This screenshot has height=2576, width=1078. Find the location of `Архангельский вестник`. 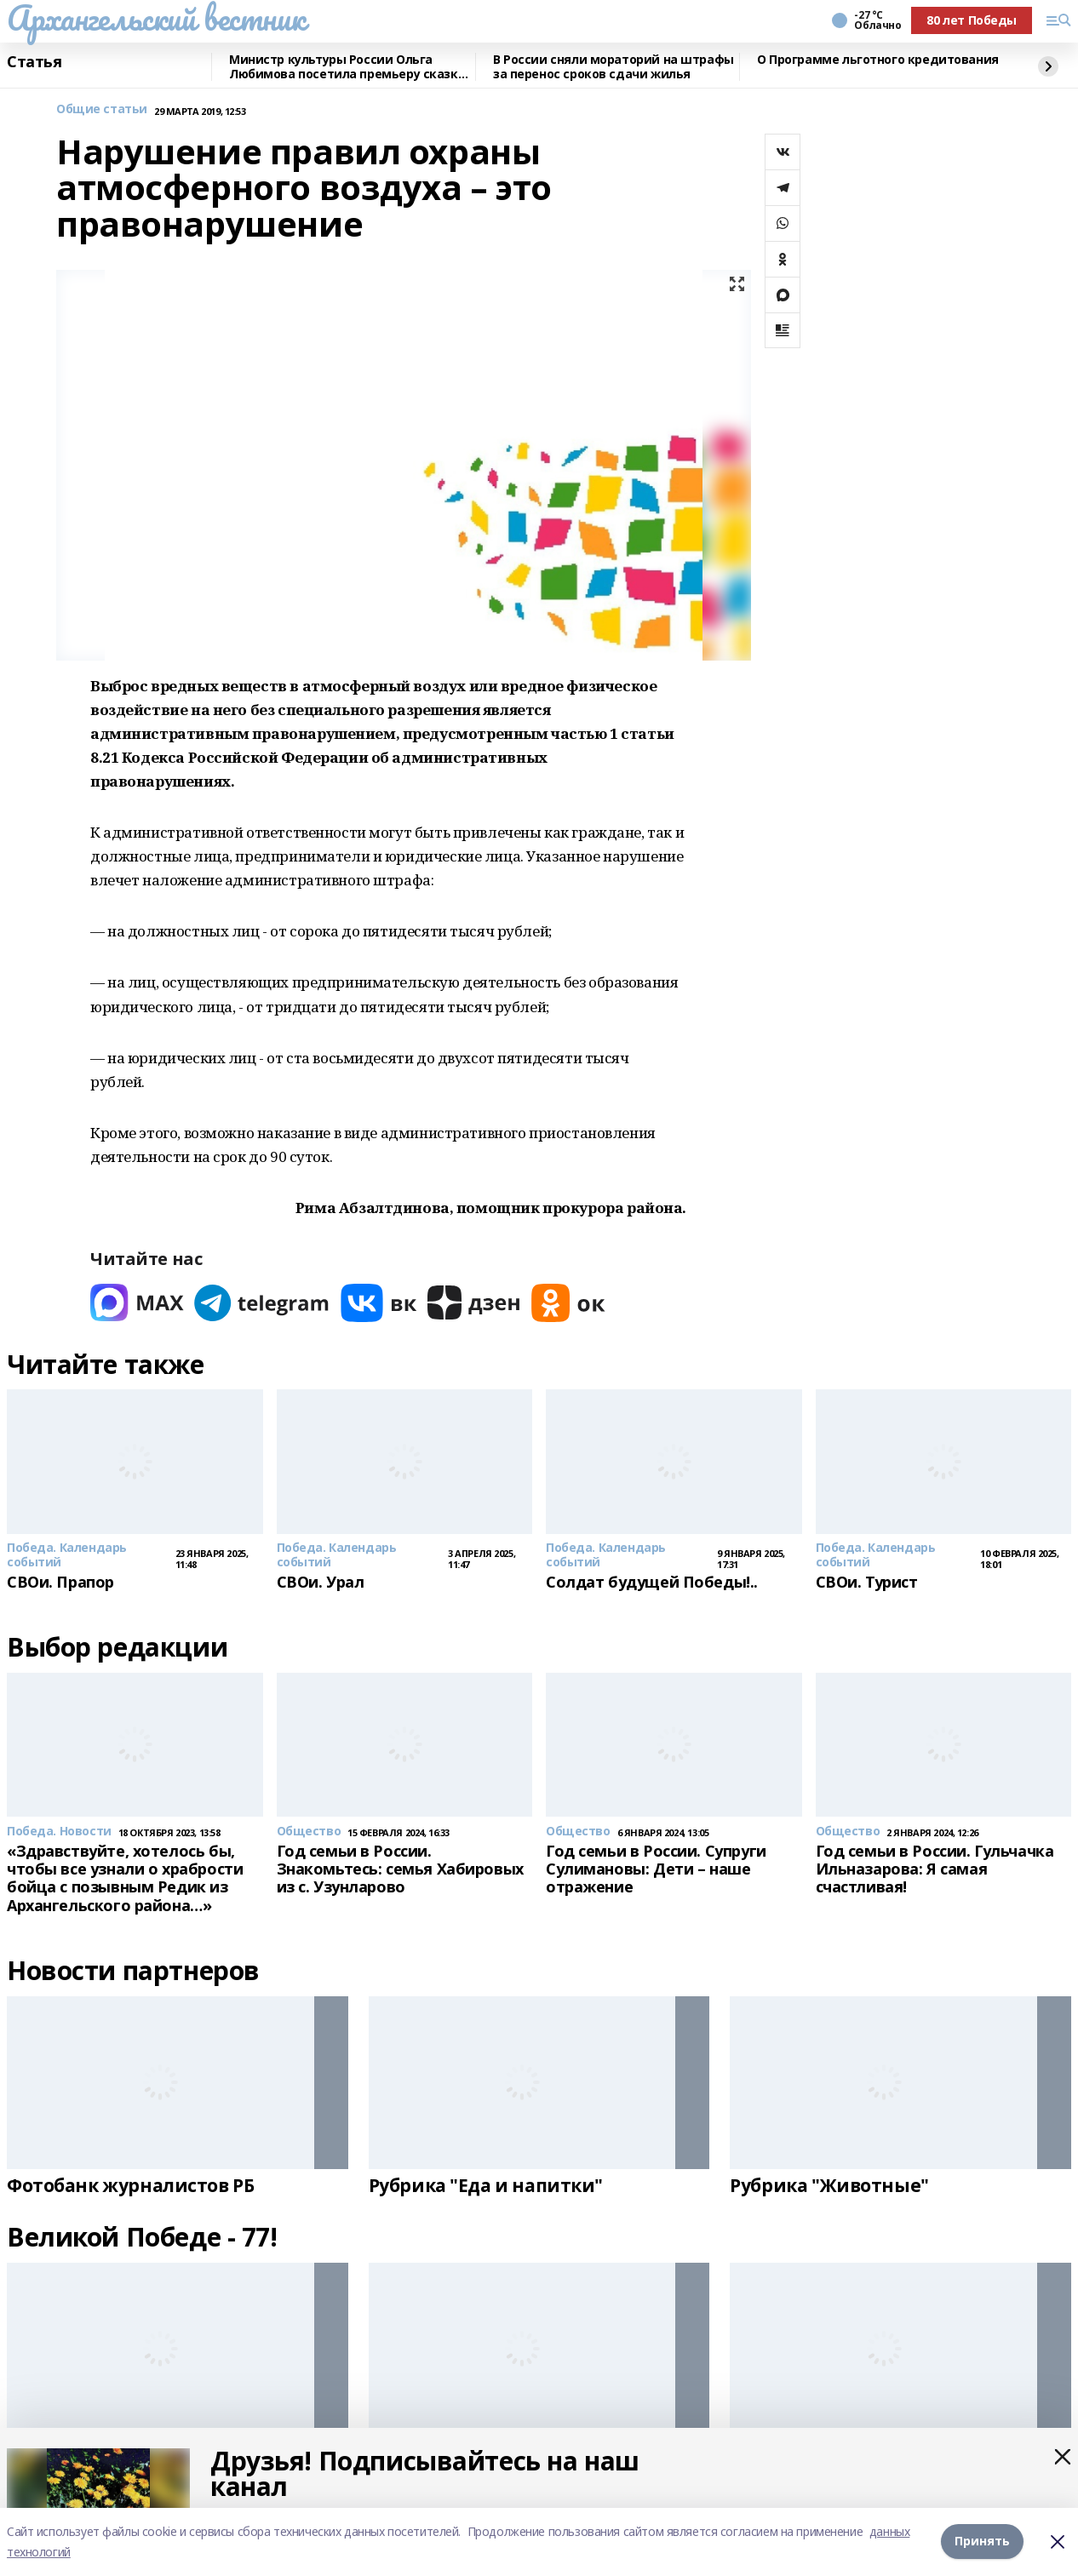

Архангельский вестник is located at coordinates (156, 17).